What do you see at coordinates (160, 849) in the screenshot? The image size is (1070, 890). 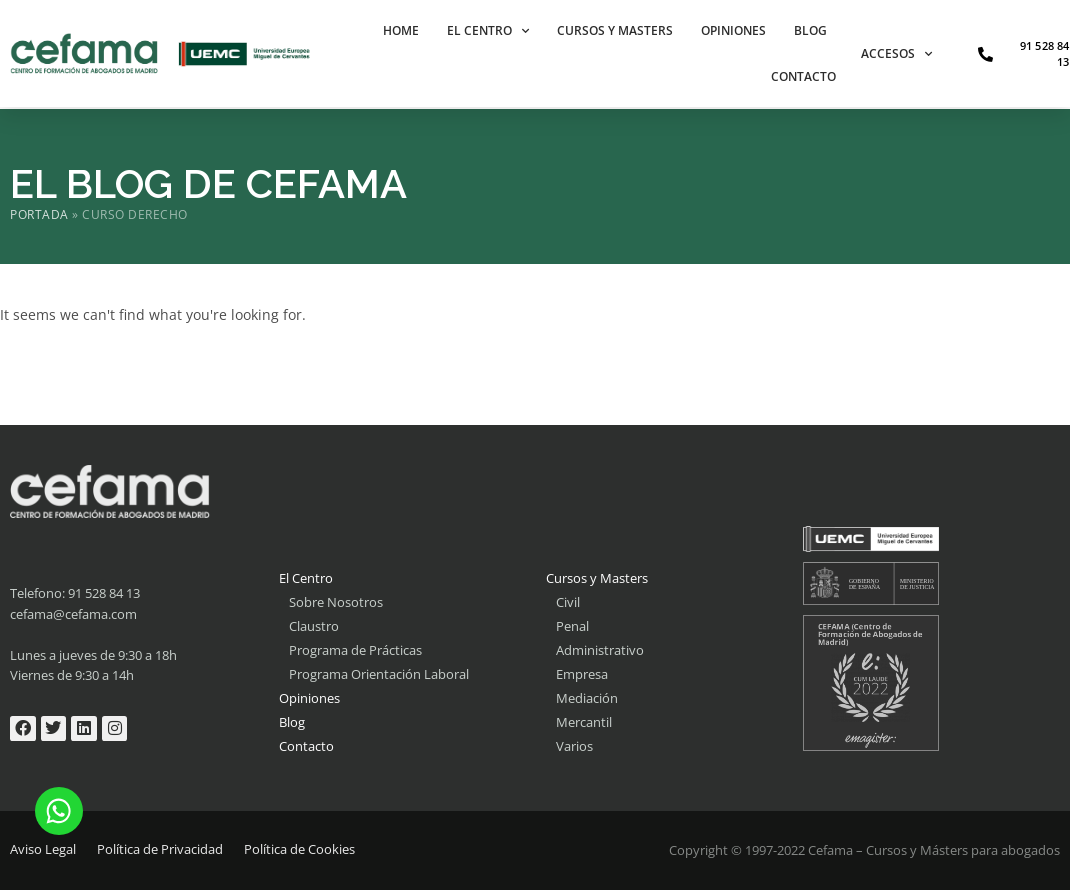 I see `Política de Privacidad` at bounding box center [160, 849].